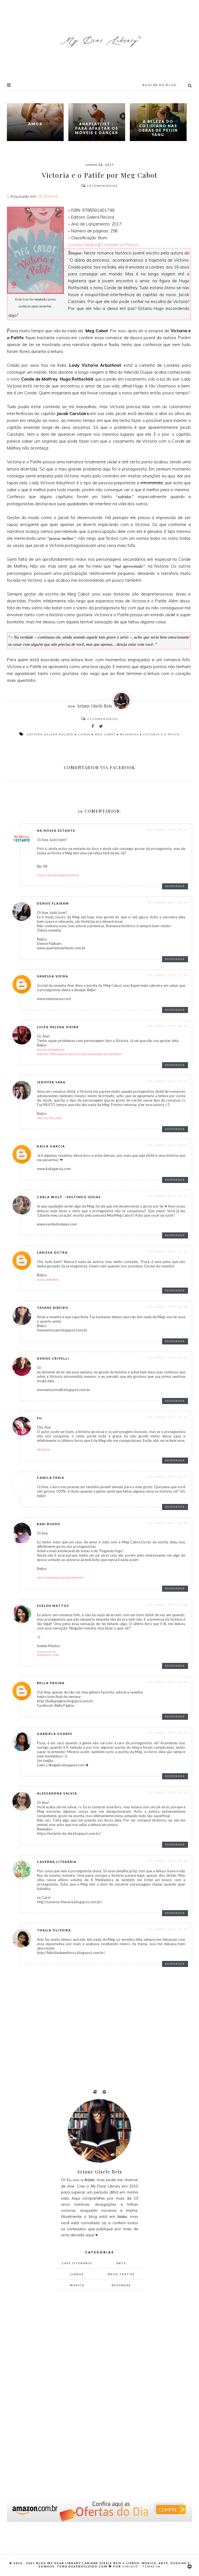 The image size is (199, 2576). What do you see at coordinates (50, 1049) in the screenshot?
I see `Balaio de Babados` at bounding box center [50, 1049].